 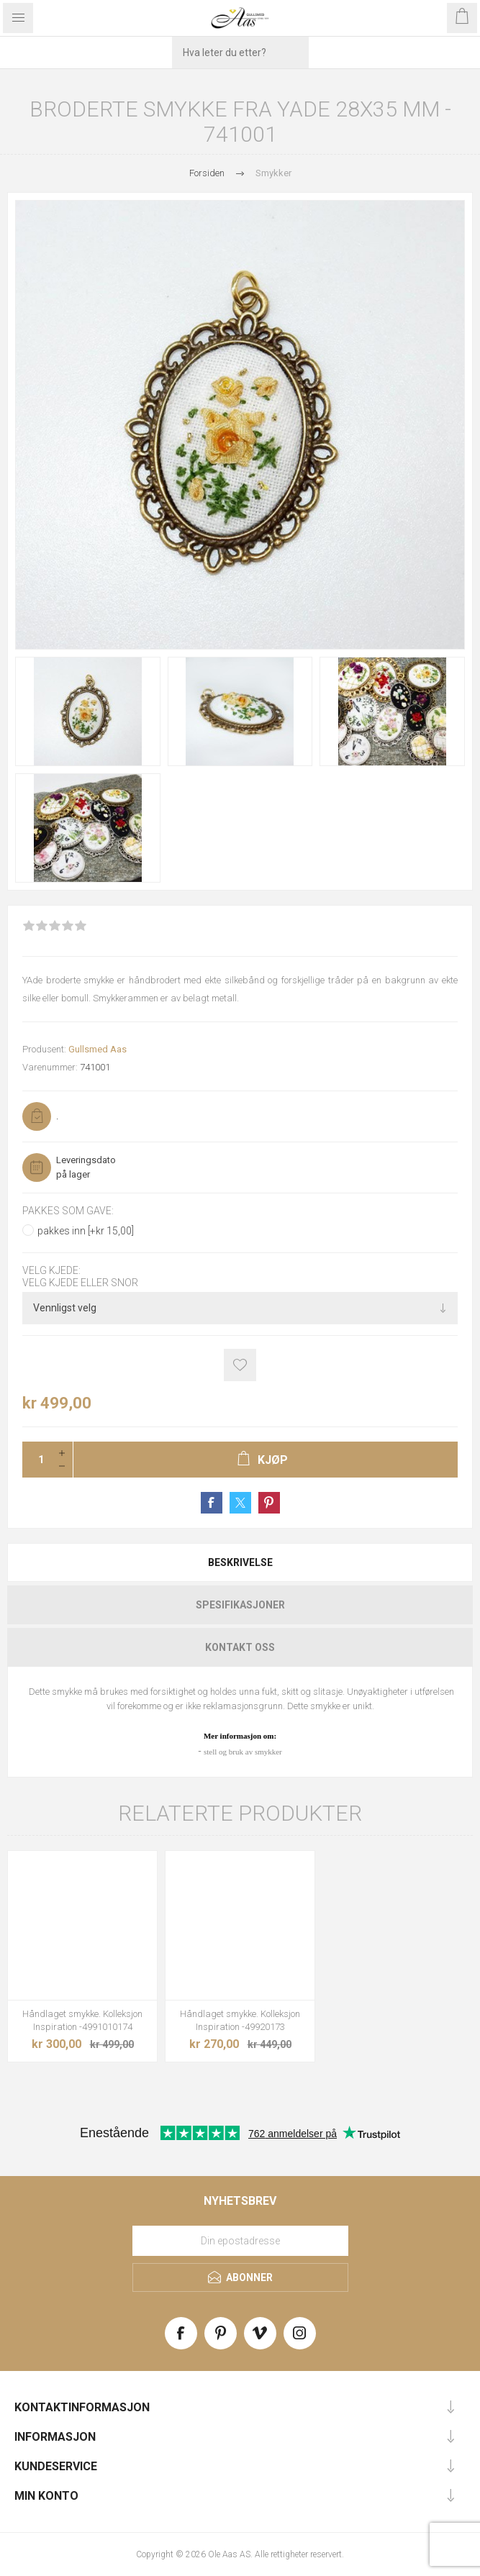 What do you see at coordinates (269, 1503) in the screenshot?
I see `Share on Pinterest` at bounding box center [269, 1503].